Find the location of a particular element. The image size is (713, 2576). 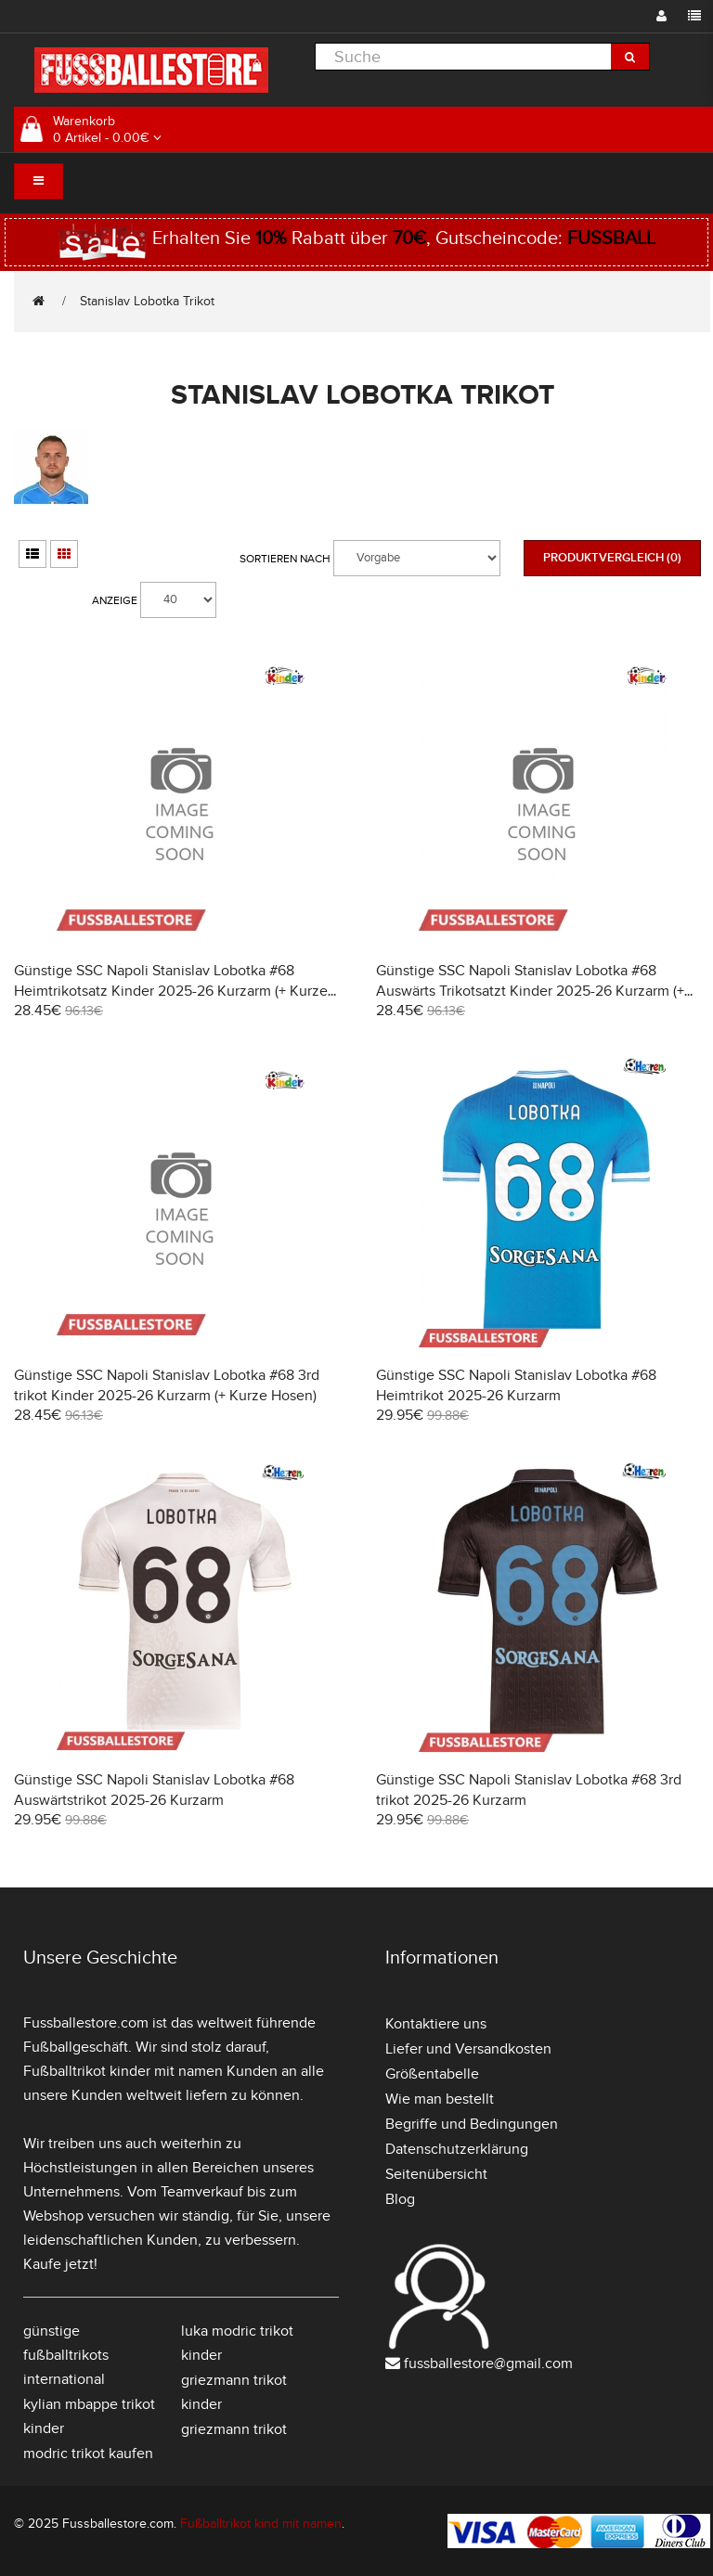

günstige fußballtrikots international is located at coordinates (66, 2355).